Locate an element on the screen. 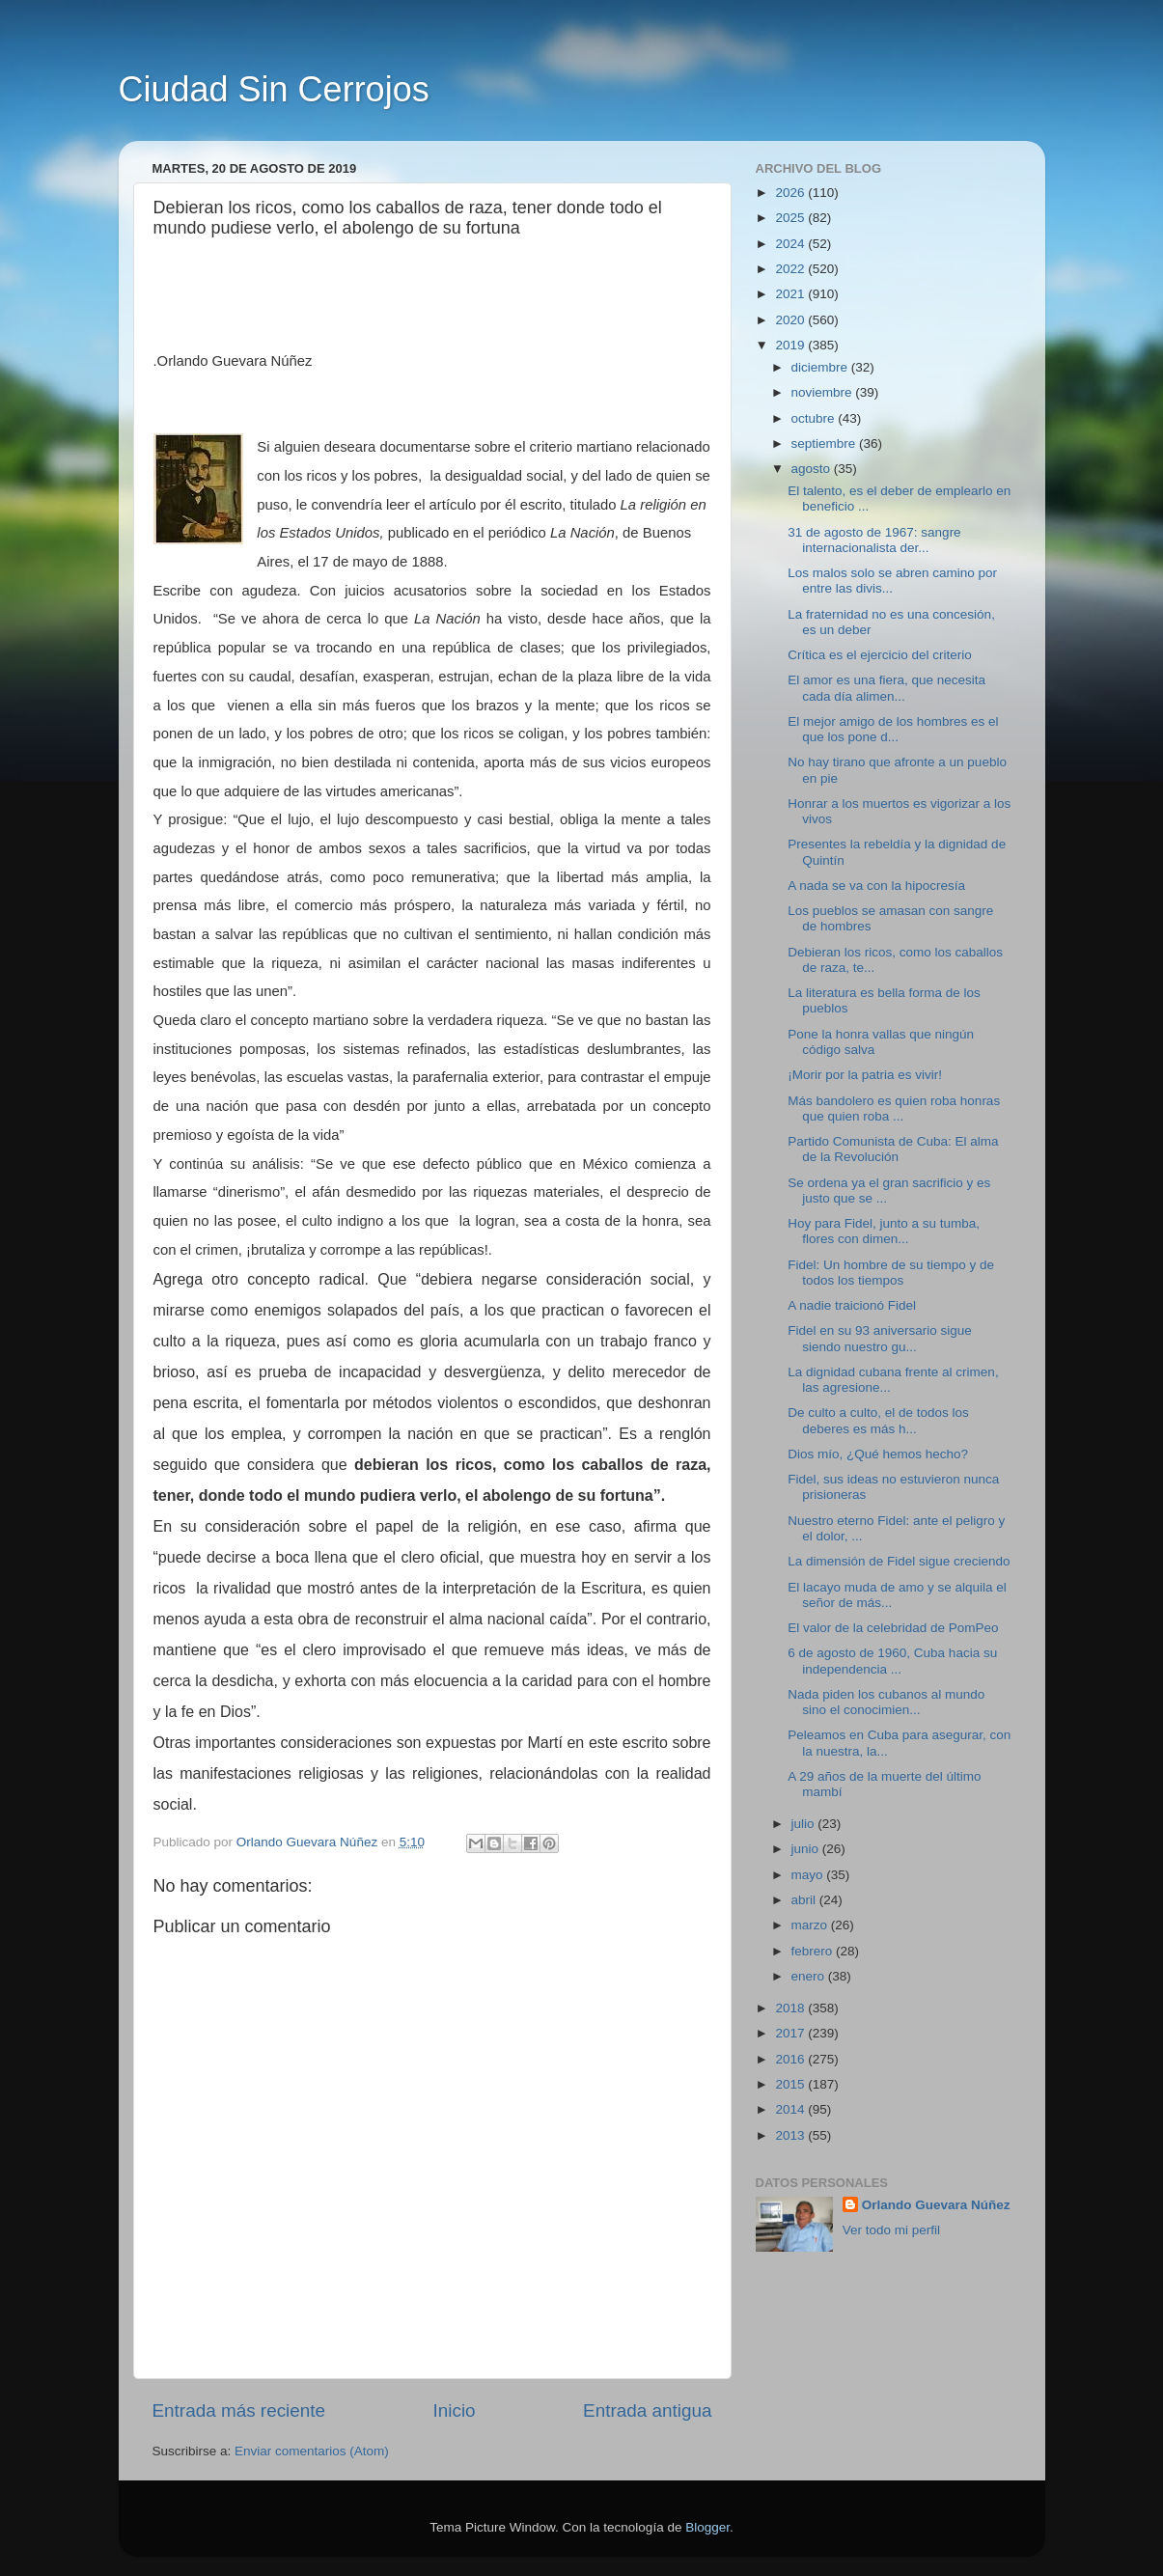 Image resolution: width=1163 pixels, height=2576 pixels. Ver todo mi perfil is located at coordinates (891, 2230).